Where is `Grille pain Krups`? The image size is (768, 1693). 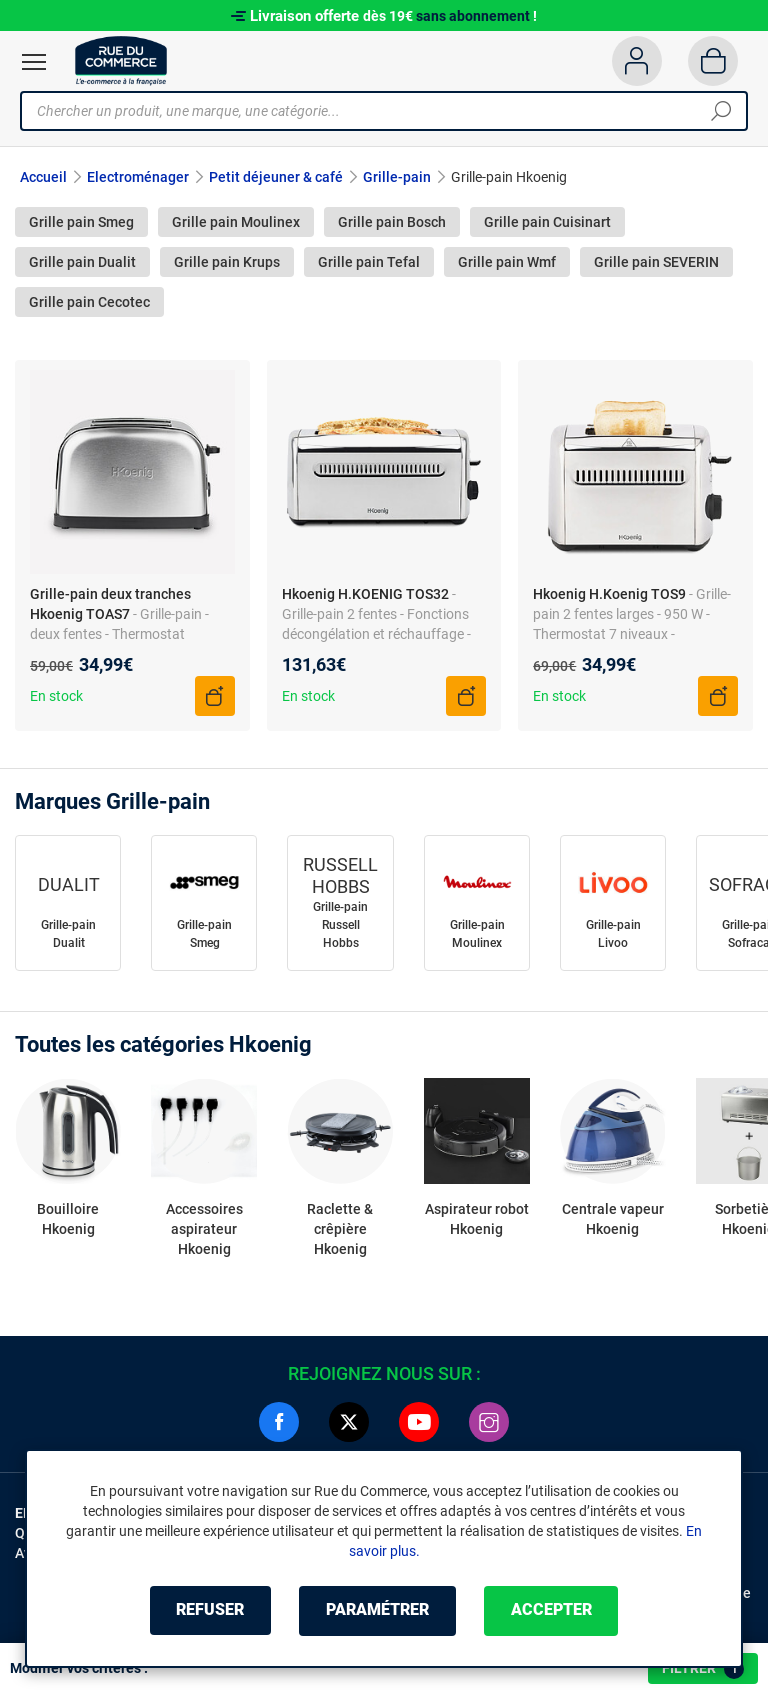 Grille pain Krups is located at coordinates (227, 262).